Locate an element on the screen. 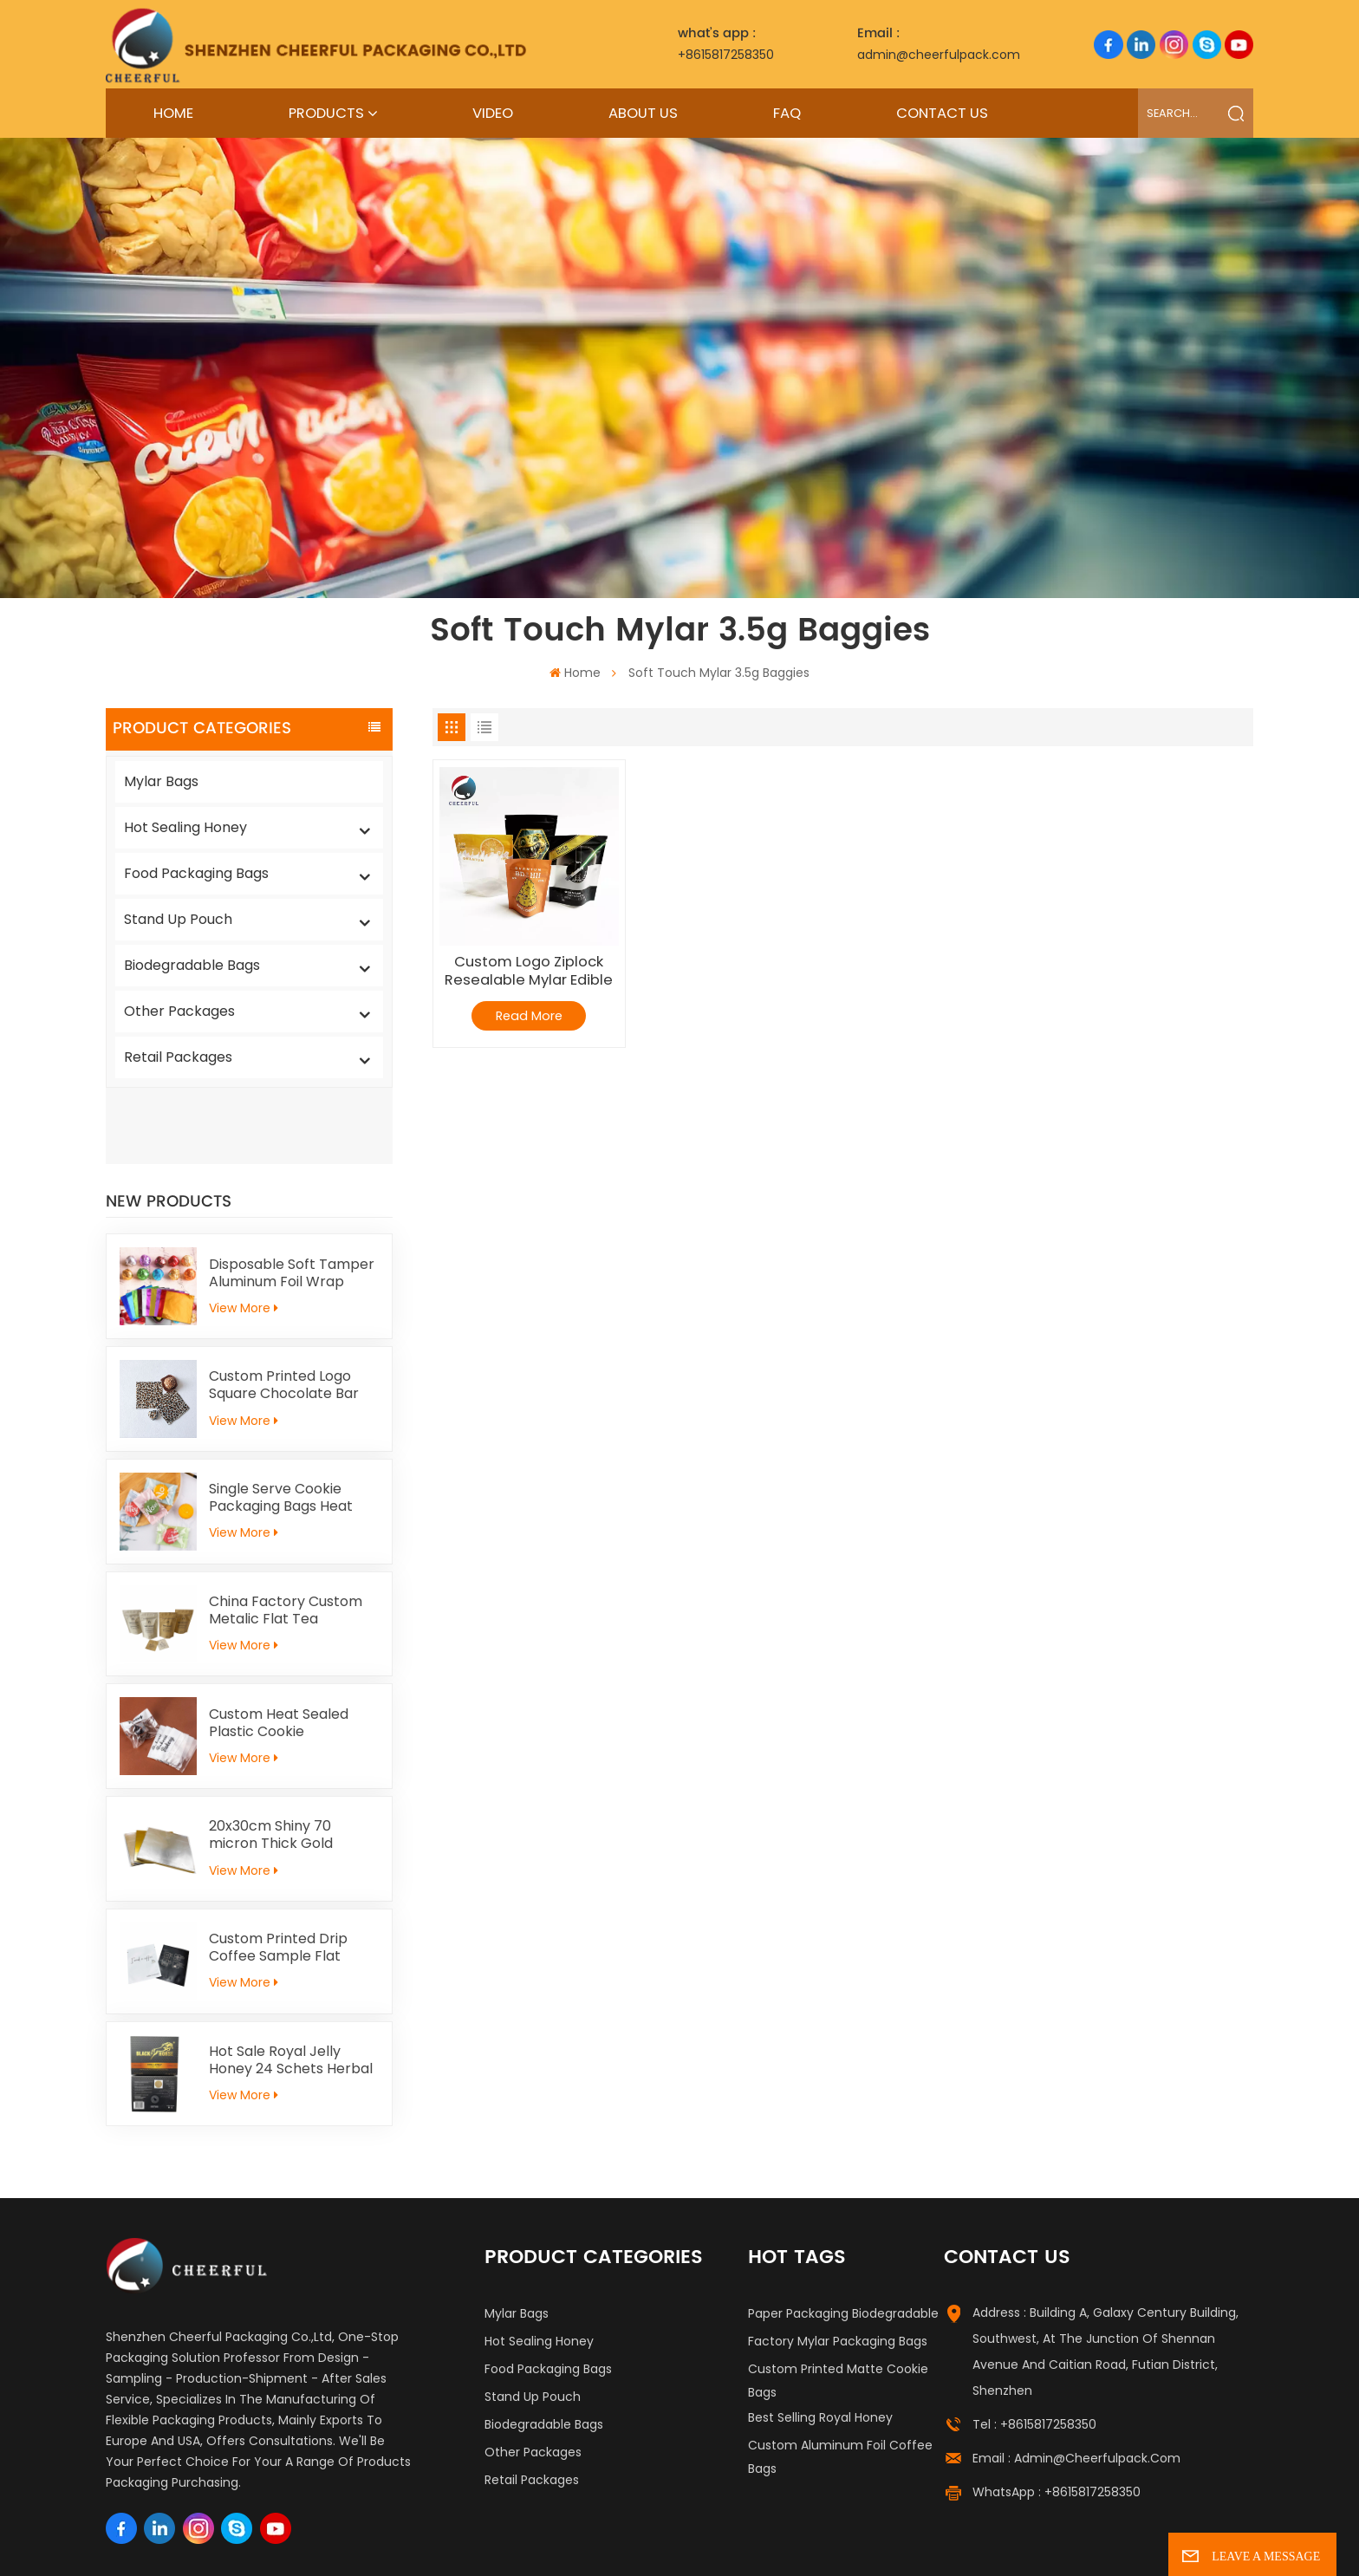  Best Selling Royal Honey is located at coordinates (820, 2341).